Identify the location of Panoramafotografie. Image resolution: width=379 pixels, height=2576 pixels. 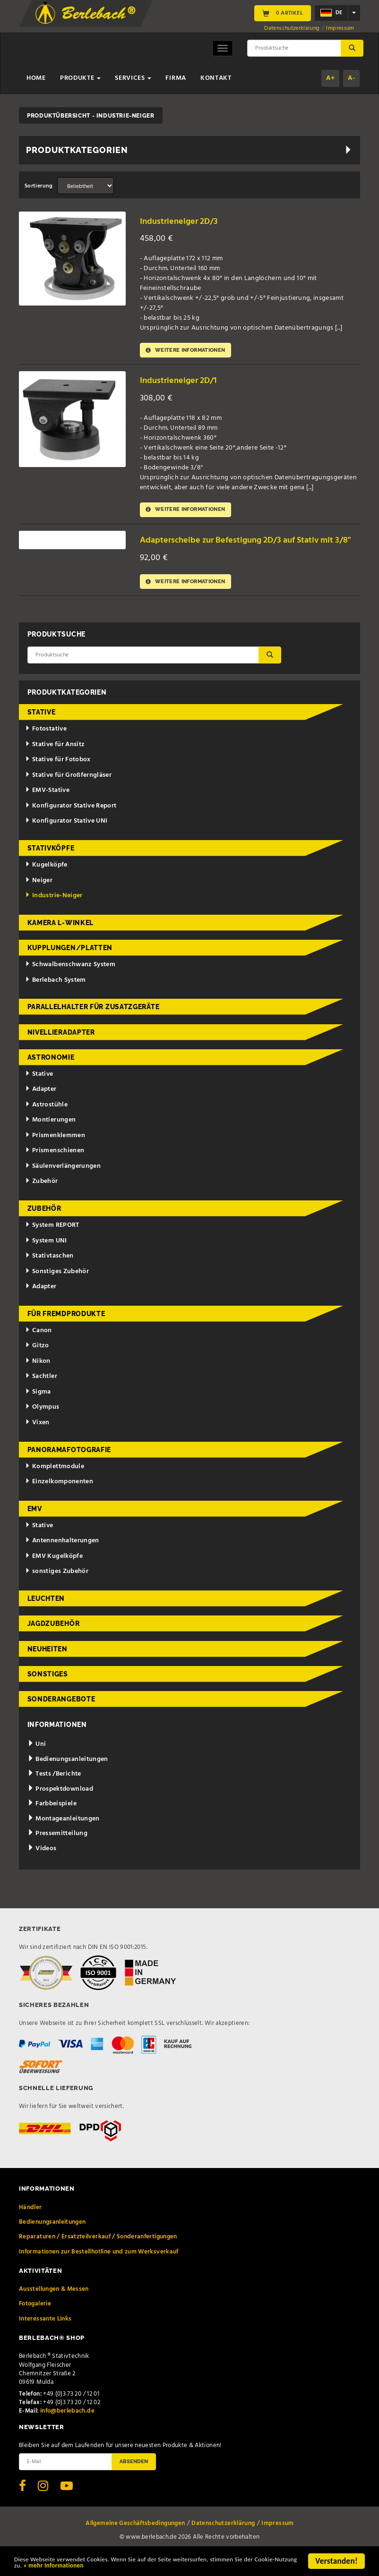
(69, 1468).